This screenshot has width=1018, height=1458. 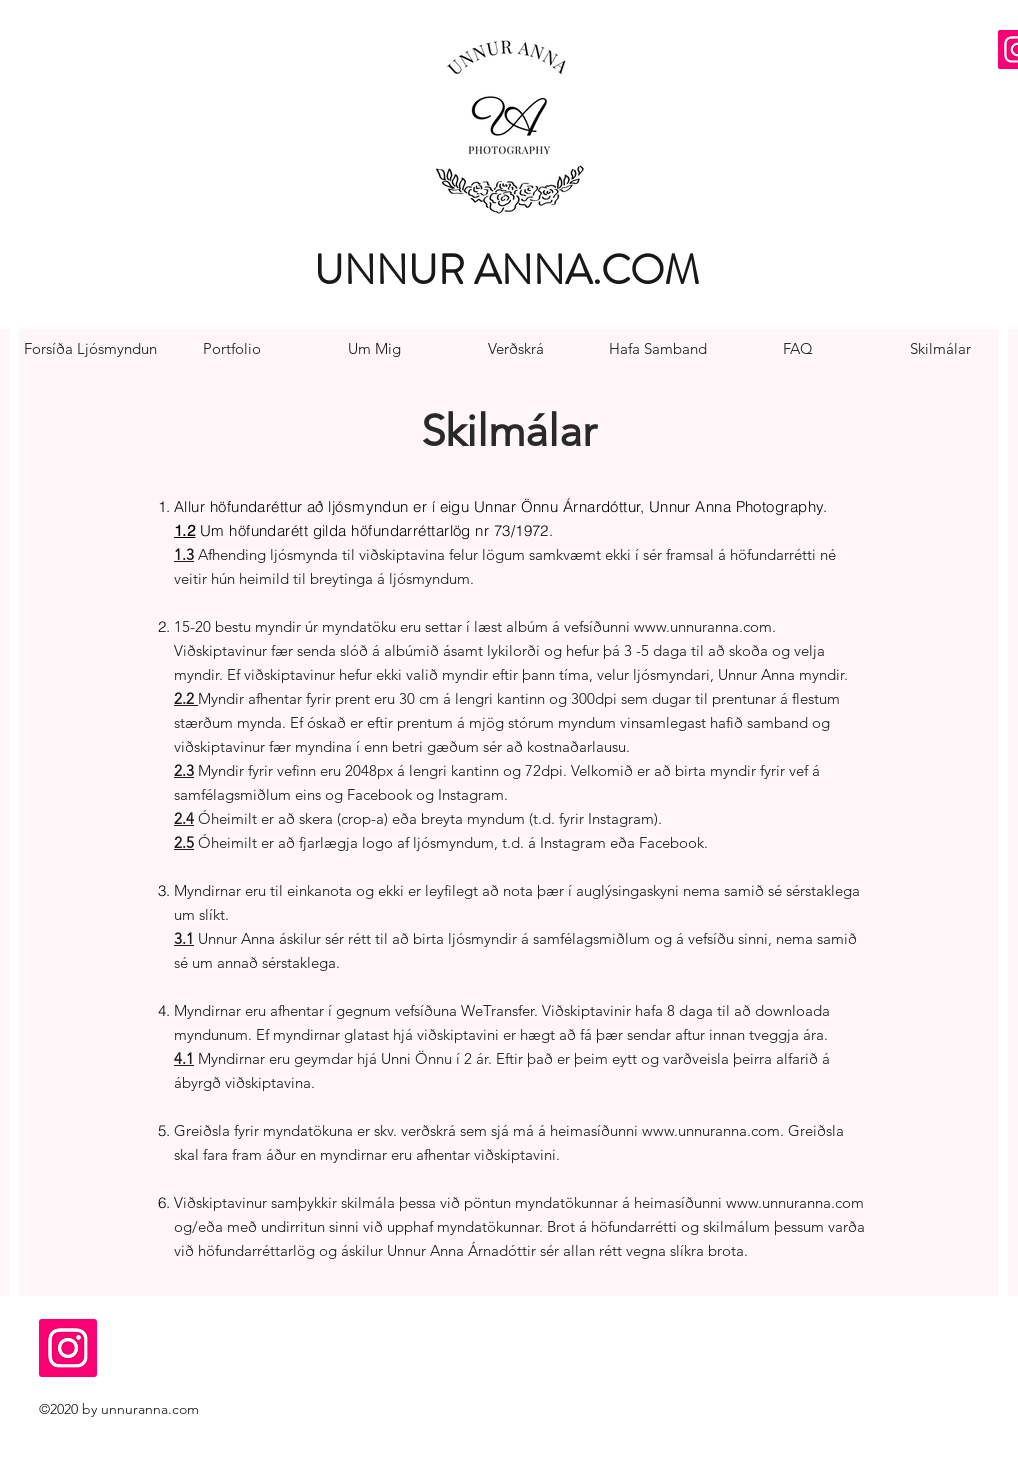 I want to click on [FAQ], so click(x=798, y=349).